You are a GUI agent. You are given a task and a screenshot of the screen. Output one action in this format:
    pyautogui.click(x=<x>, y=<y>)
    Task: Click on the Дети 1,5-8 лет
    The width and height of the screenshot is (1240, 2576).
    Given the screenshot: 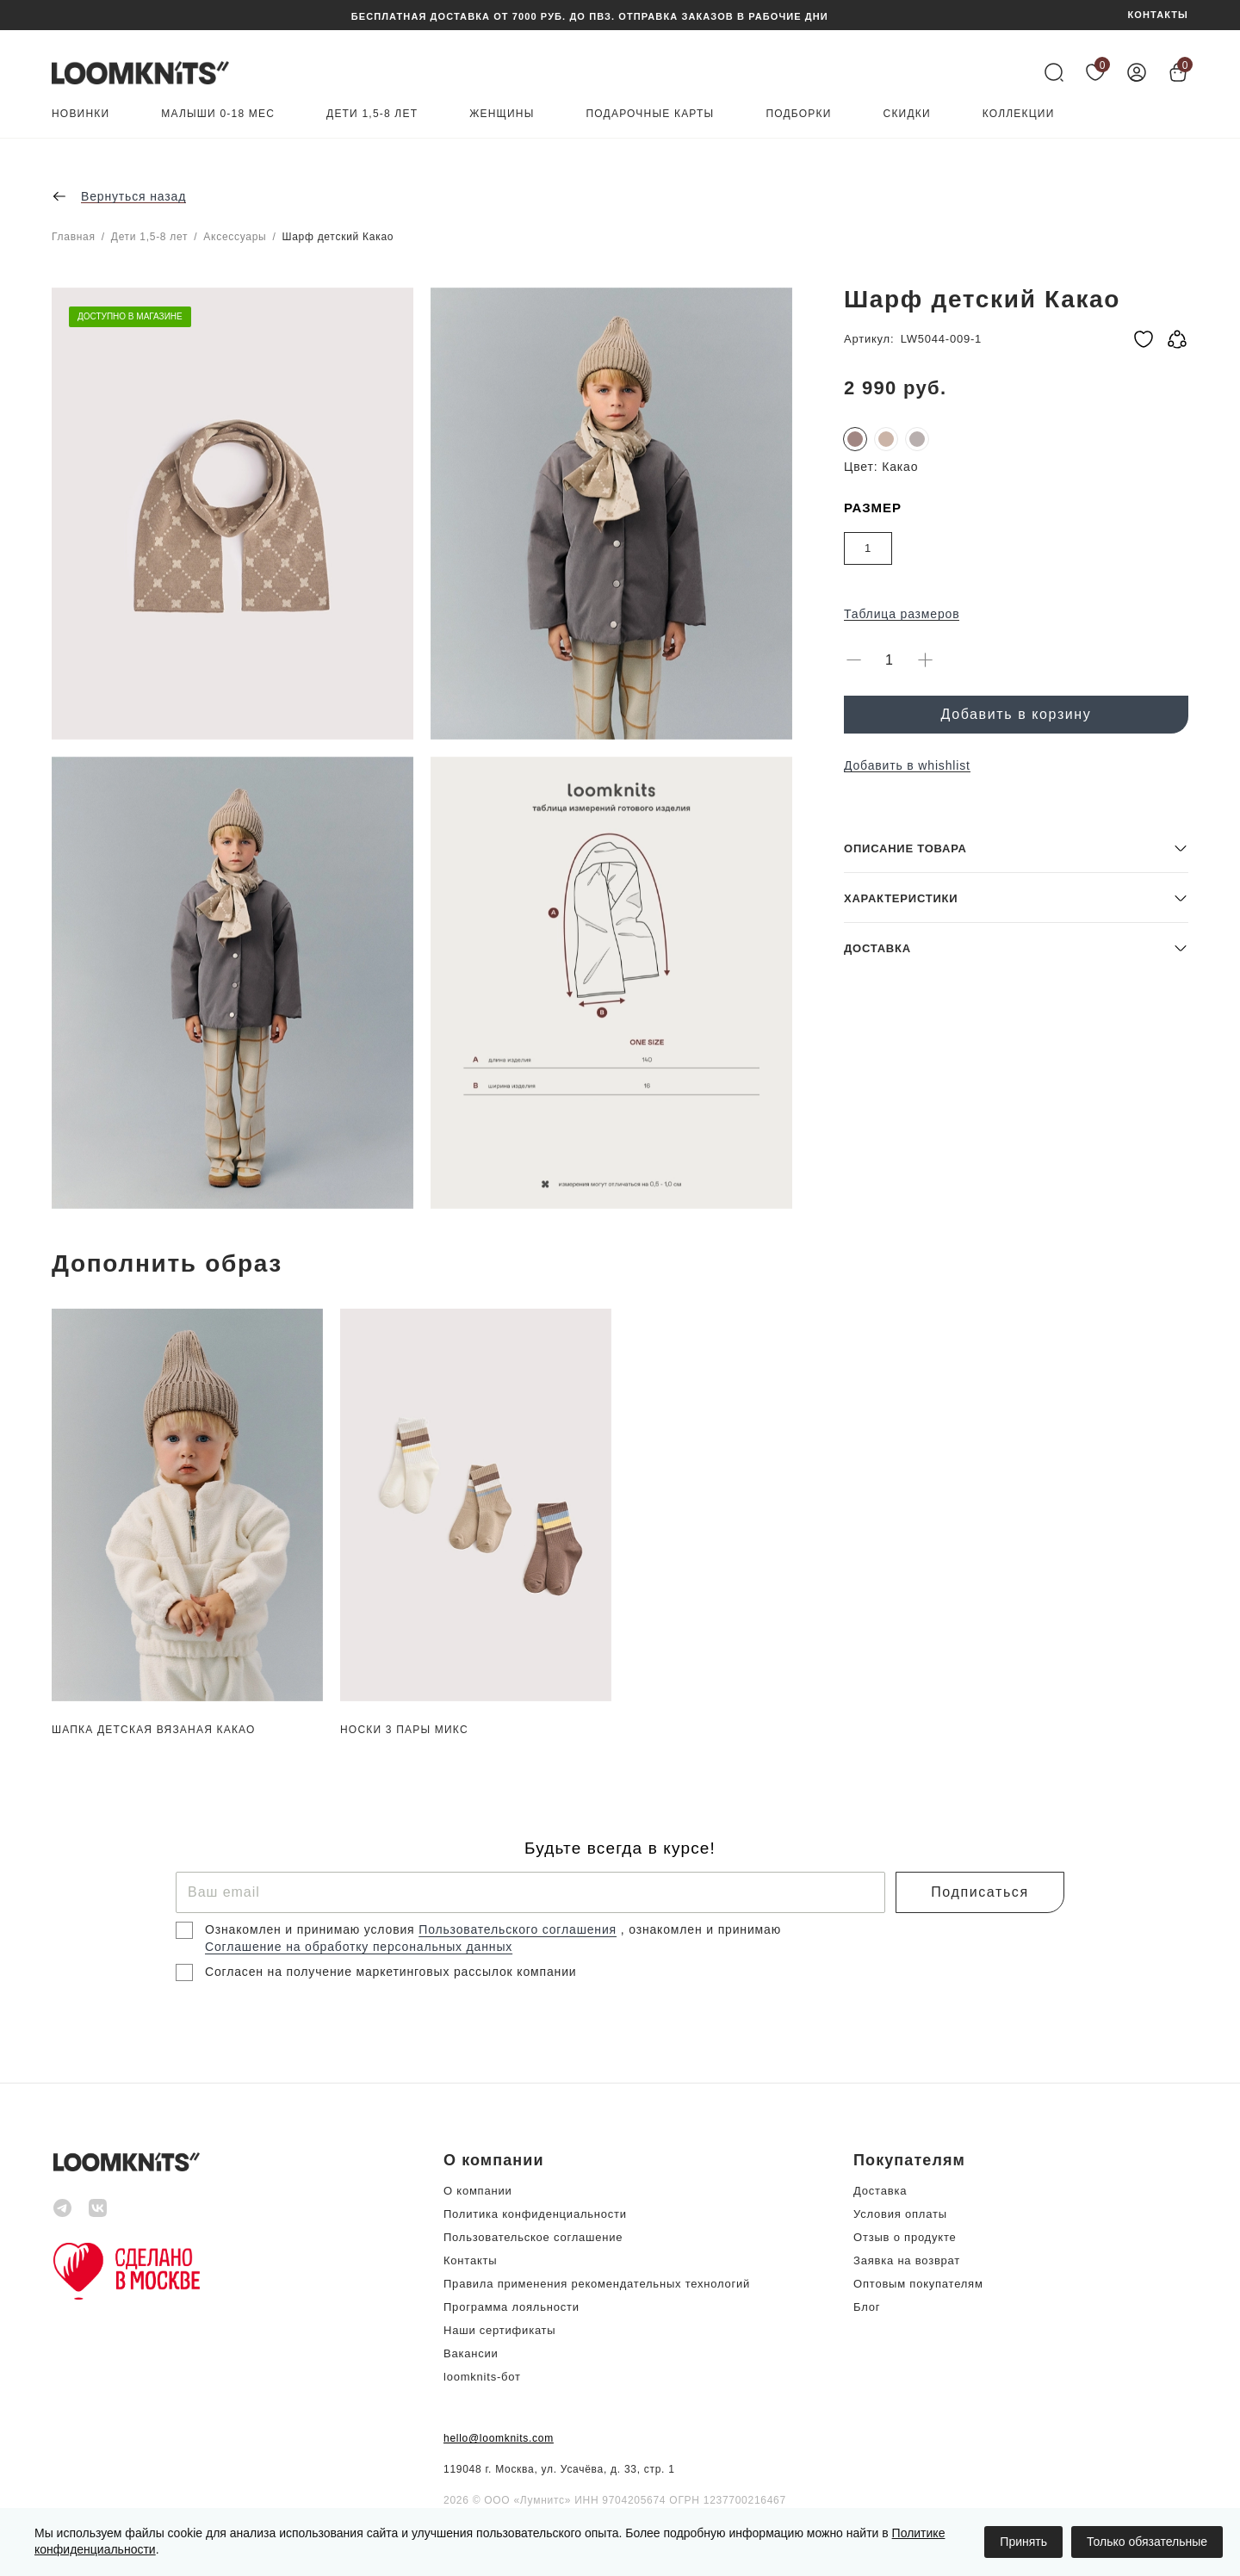 What is the action you would take?
    pyautogui.click(x=372, y=114)
    